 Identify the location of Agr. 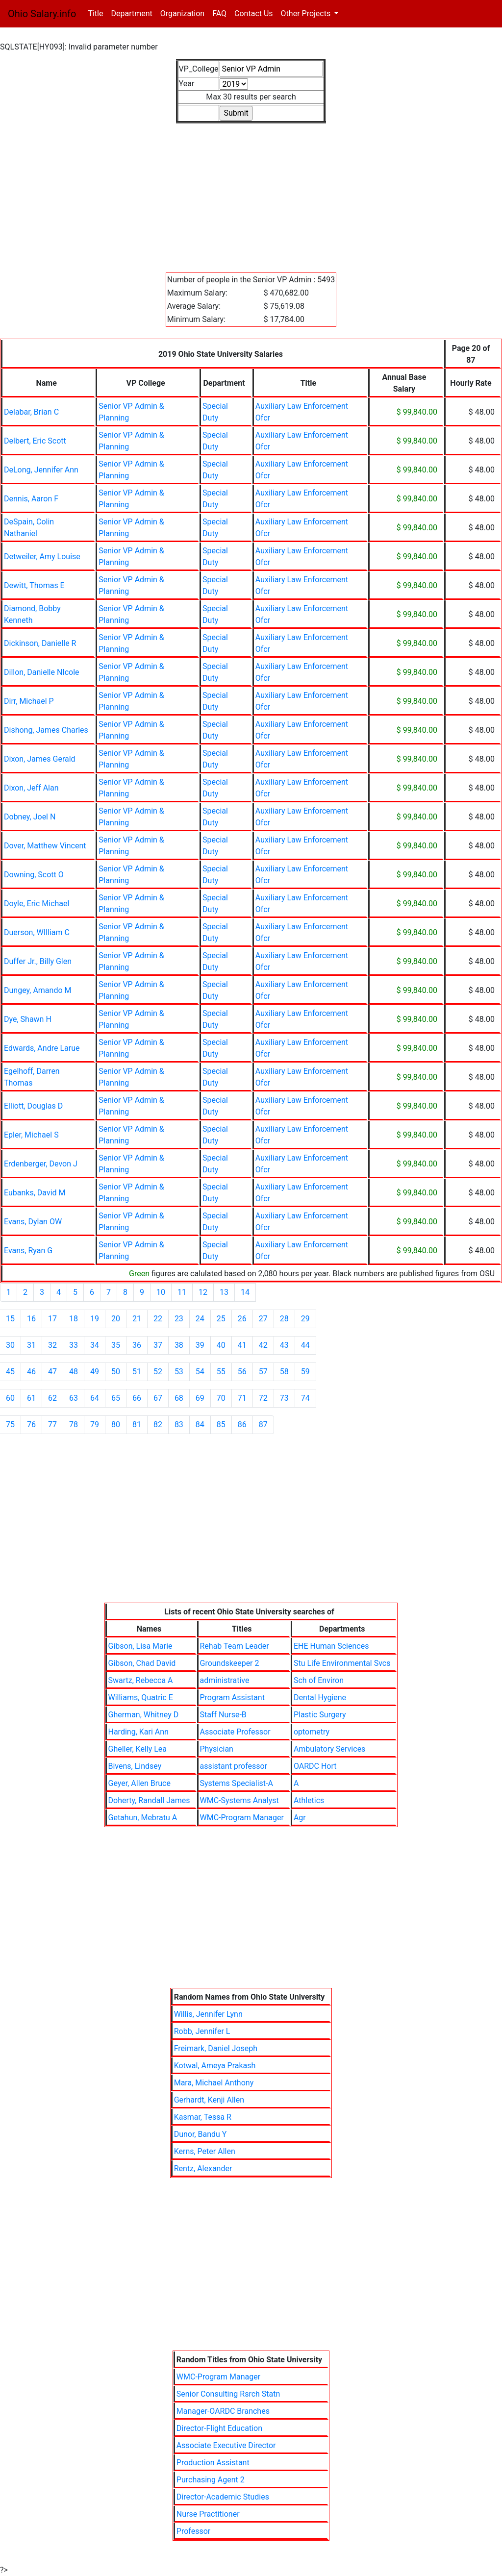
(300, 1817).